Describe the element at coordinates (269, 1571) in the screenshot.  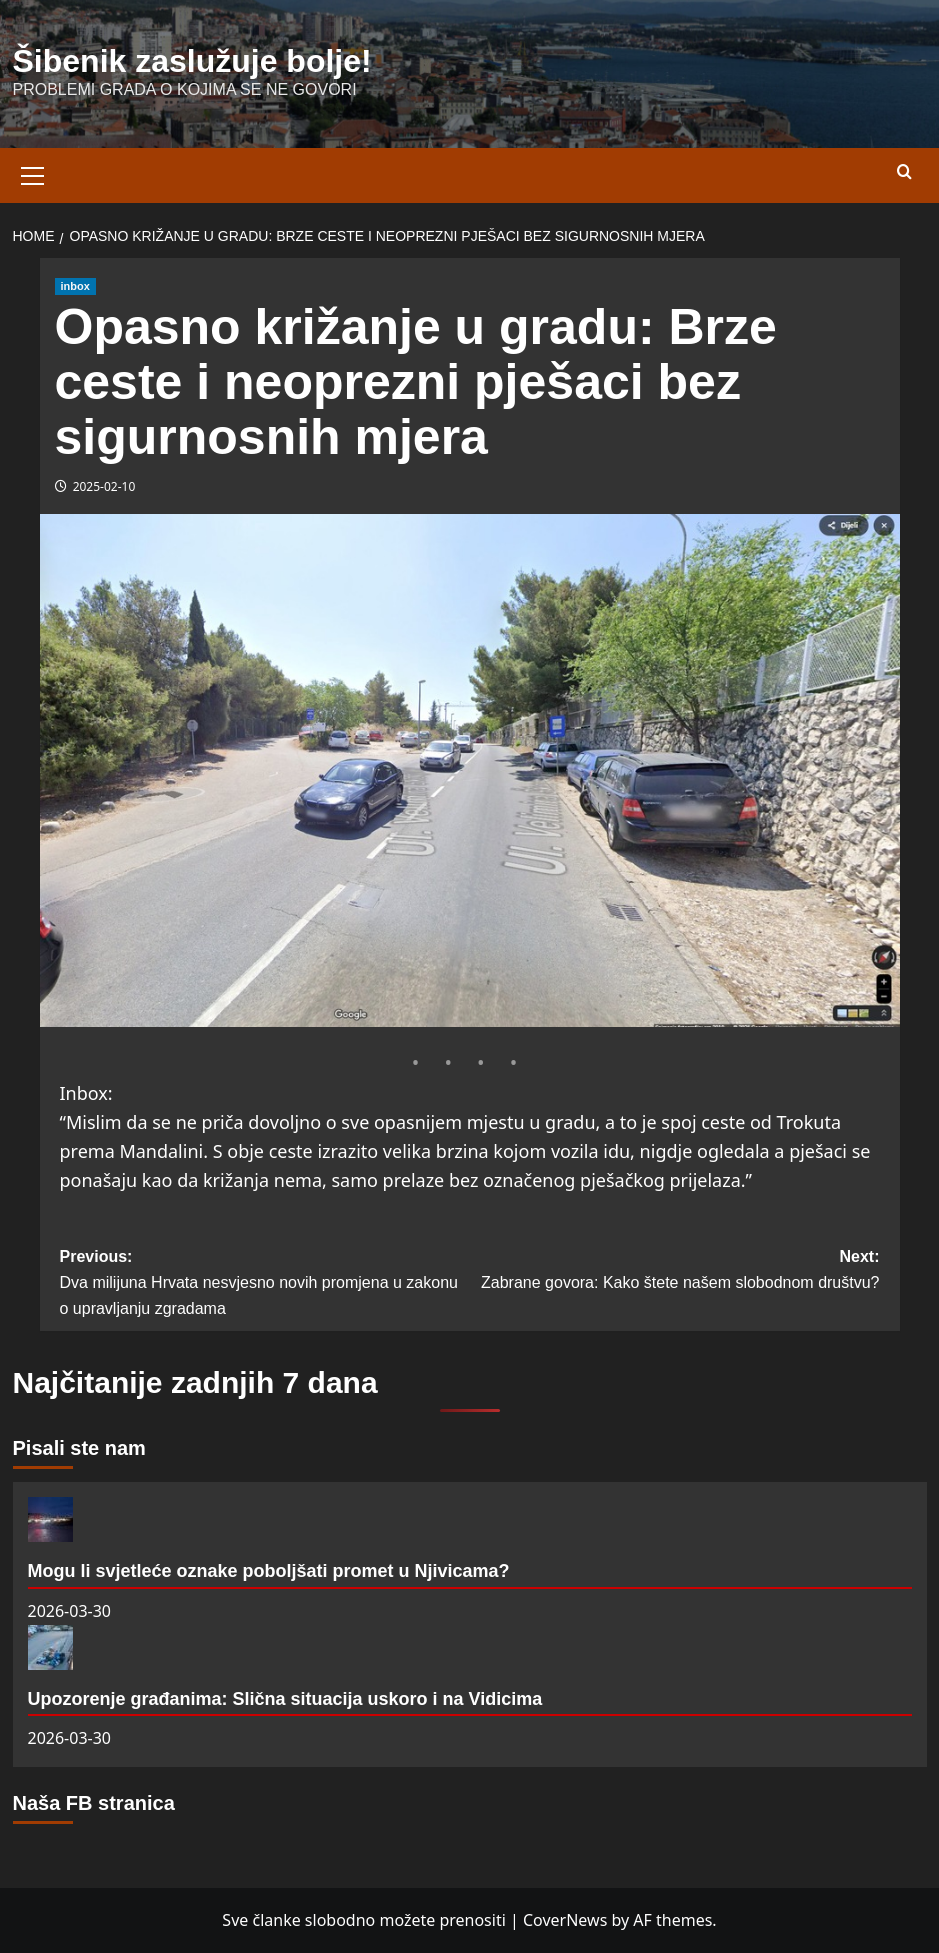
I see `Mogu li svjetleće oznake poboljšati promet u Njivicama?` at that location.